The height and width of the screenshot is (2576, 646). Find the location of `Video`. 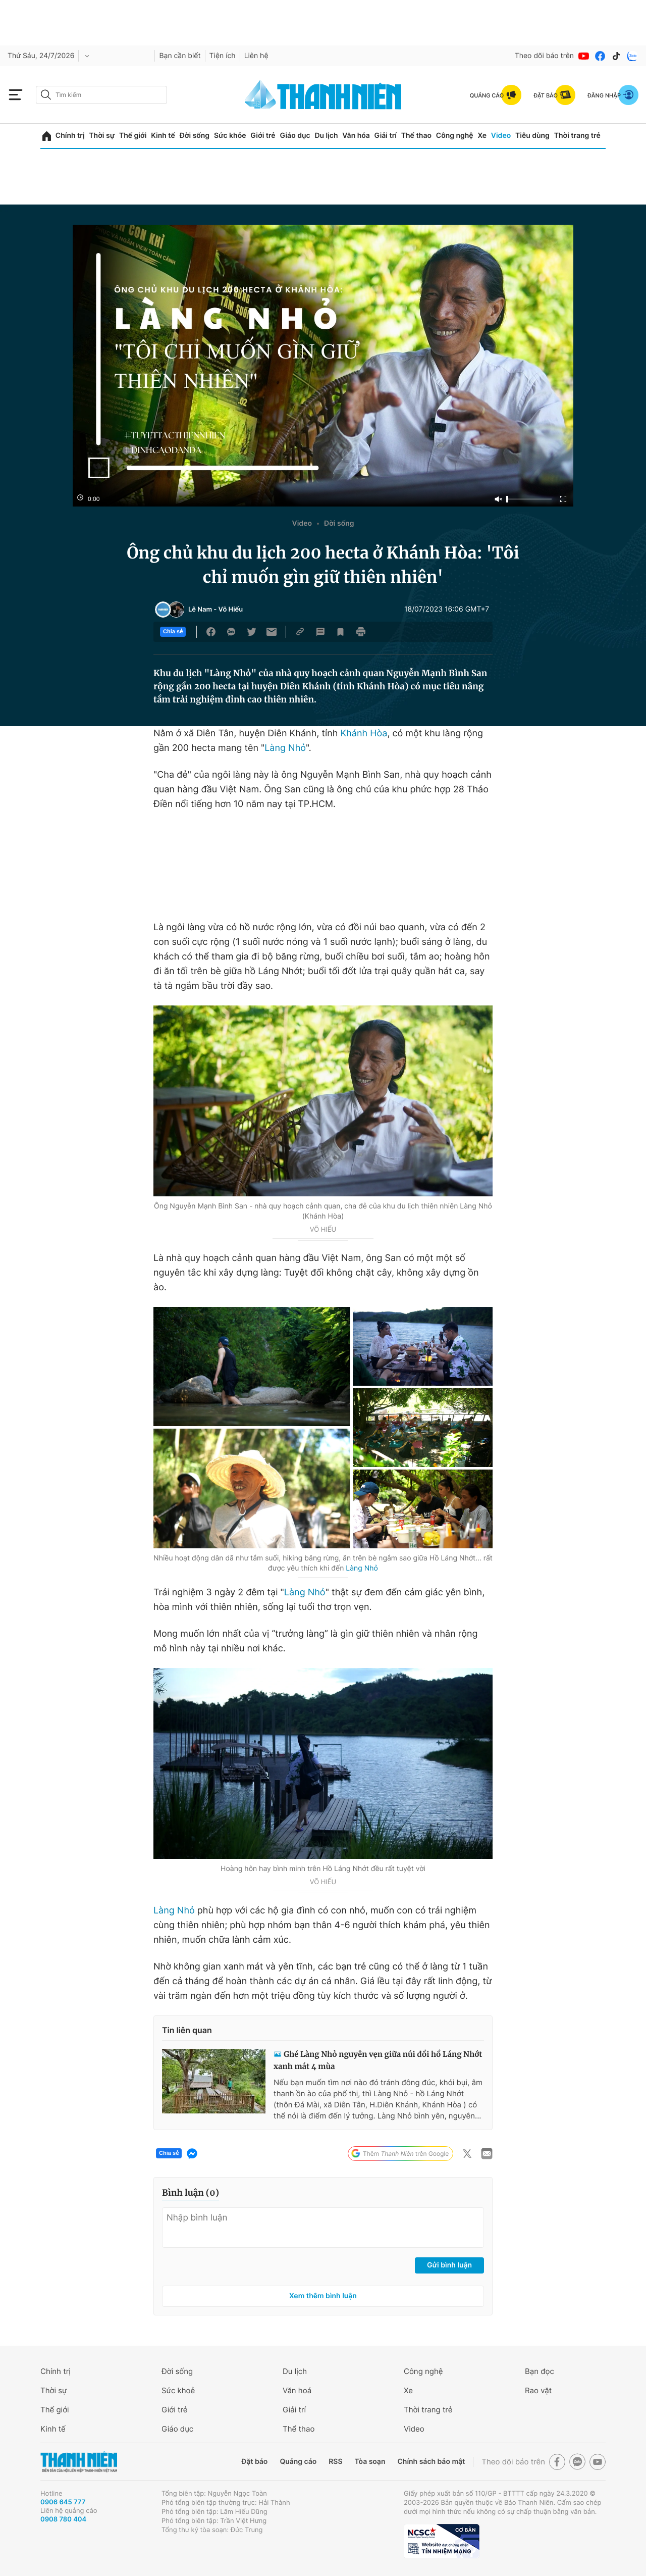

Video is located at coordinates (501, 135).